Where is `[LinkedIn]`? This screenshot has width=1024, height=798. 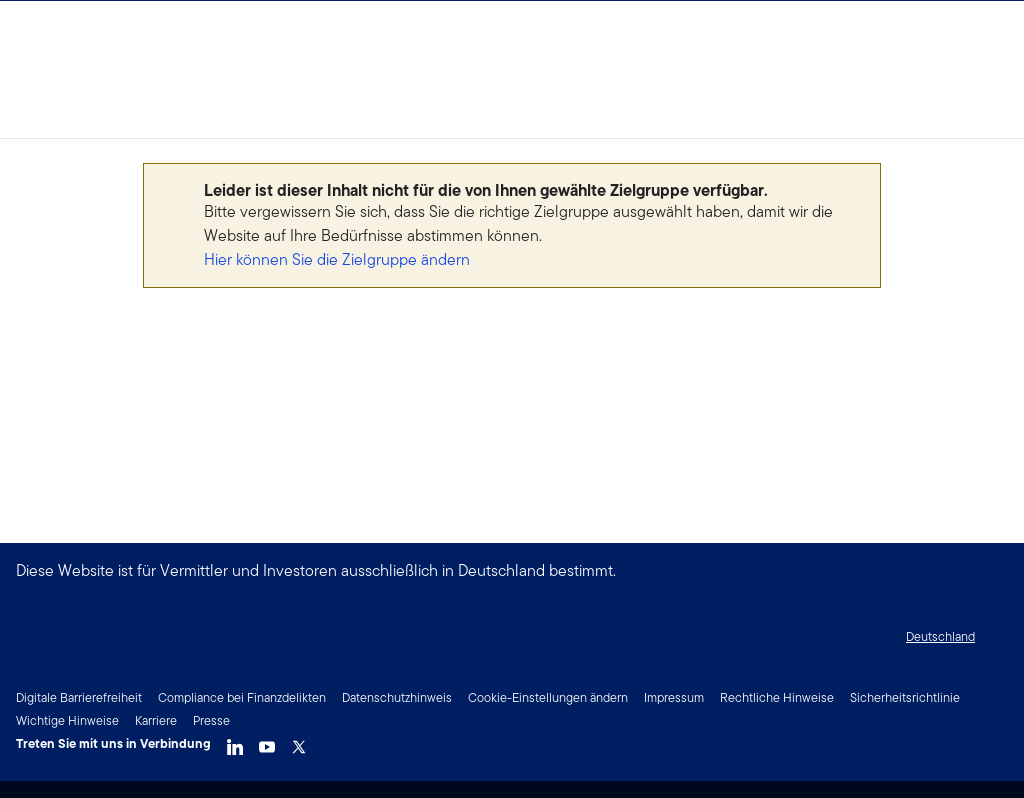
[LinkedIn] is located at coordinates (235, 742).